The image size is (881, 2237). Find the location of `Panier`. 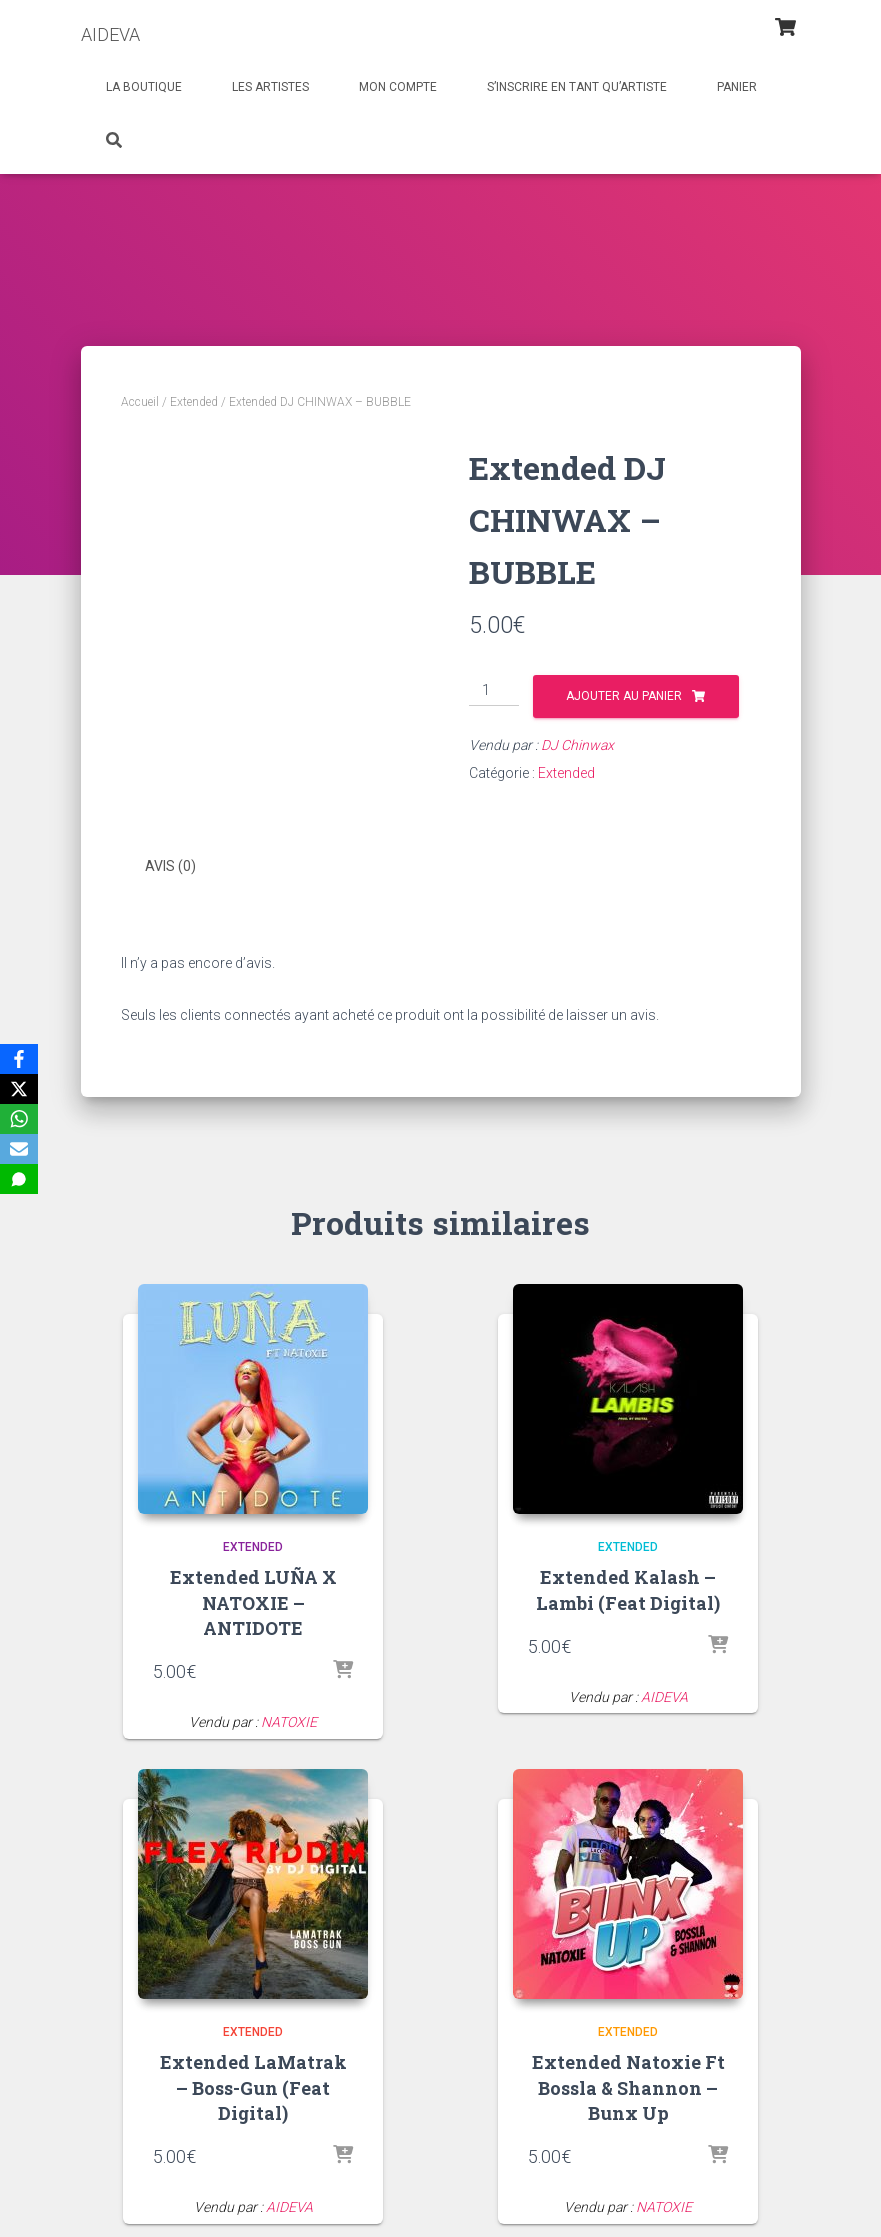

Panier is located at coordinates (737, 87).